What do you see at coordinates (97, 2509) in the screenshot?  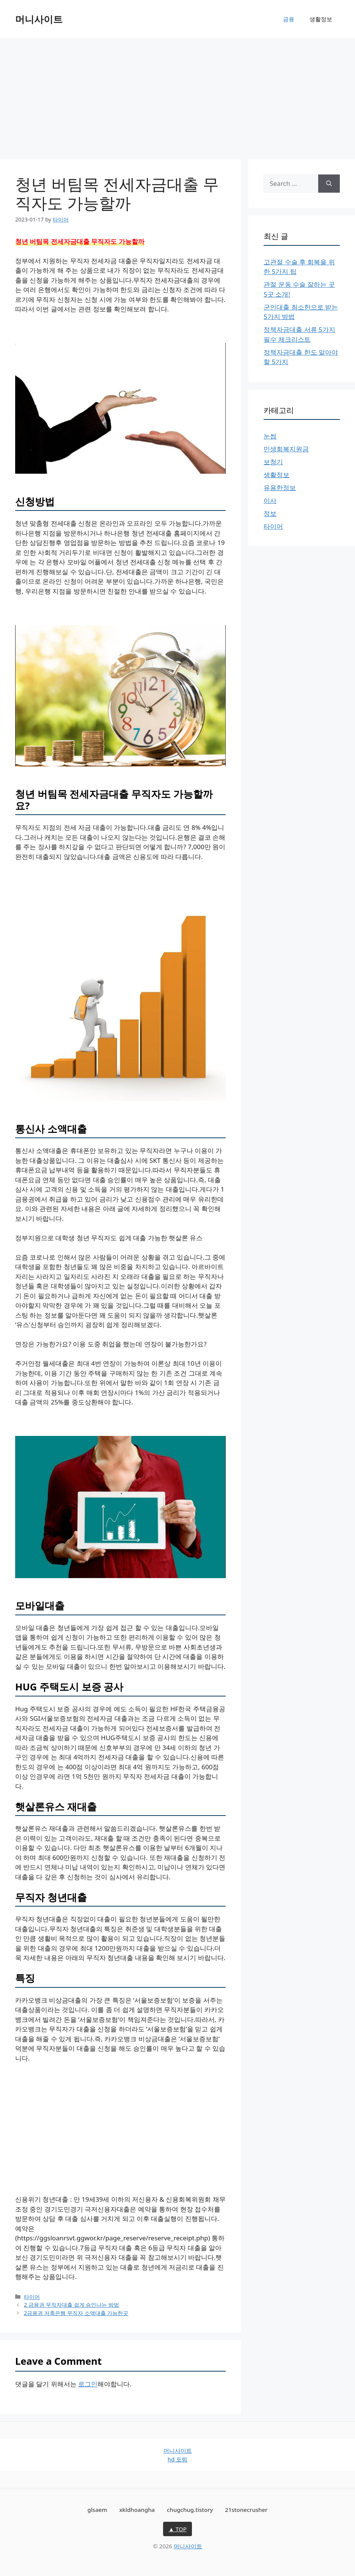 I see `glsaem` at bounding box center [97, 2509].